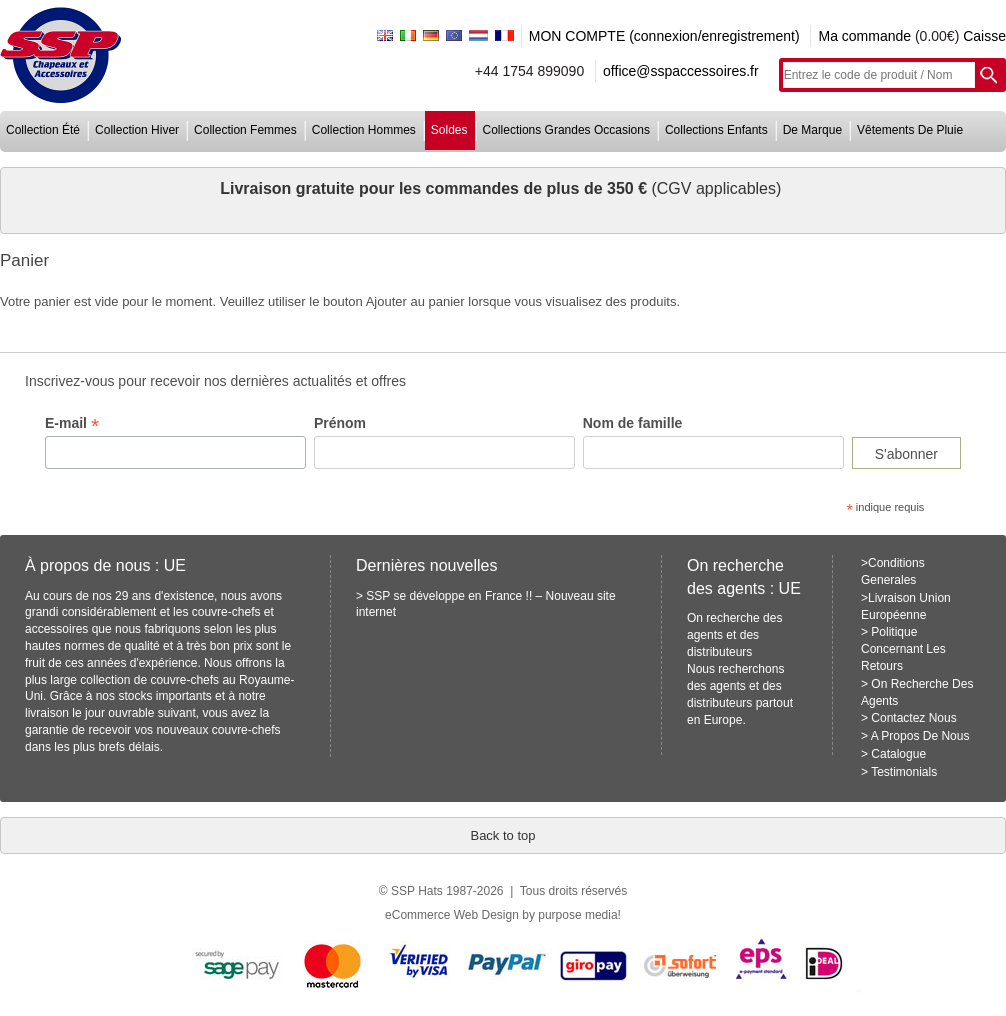 The height and width of the screenshot is (1016, 1006). I want to click on collections enfants, so click(716, 130).